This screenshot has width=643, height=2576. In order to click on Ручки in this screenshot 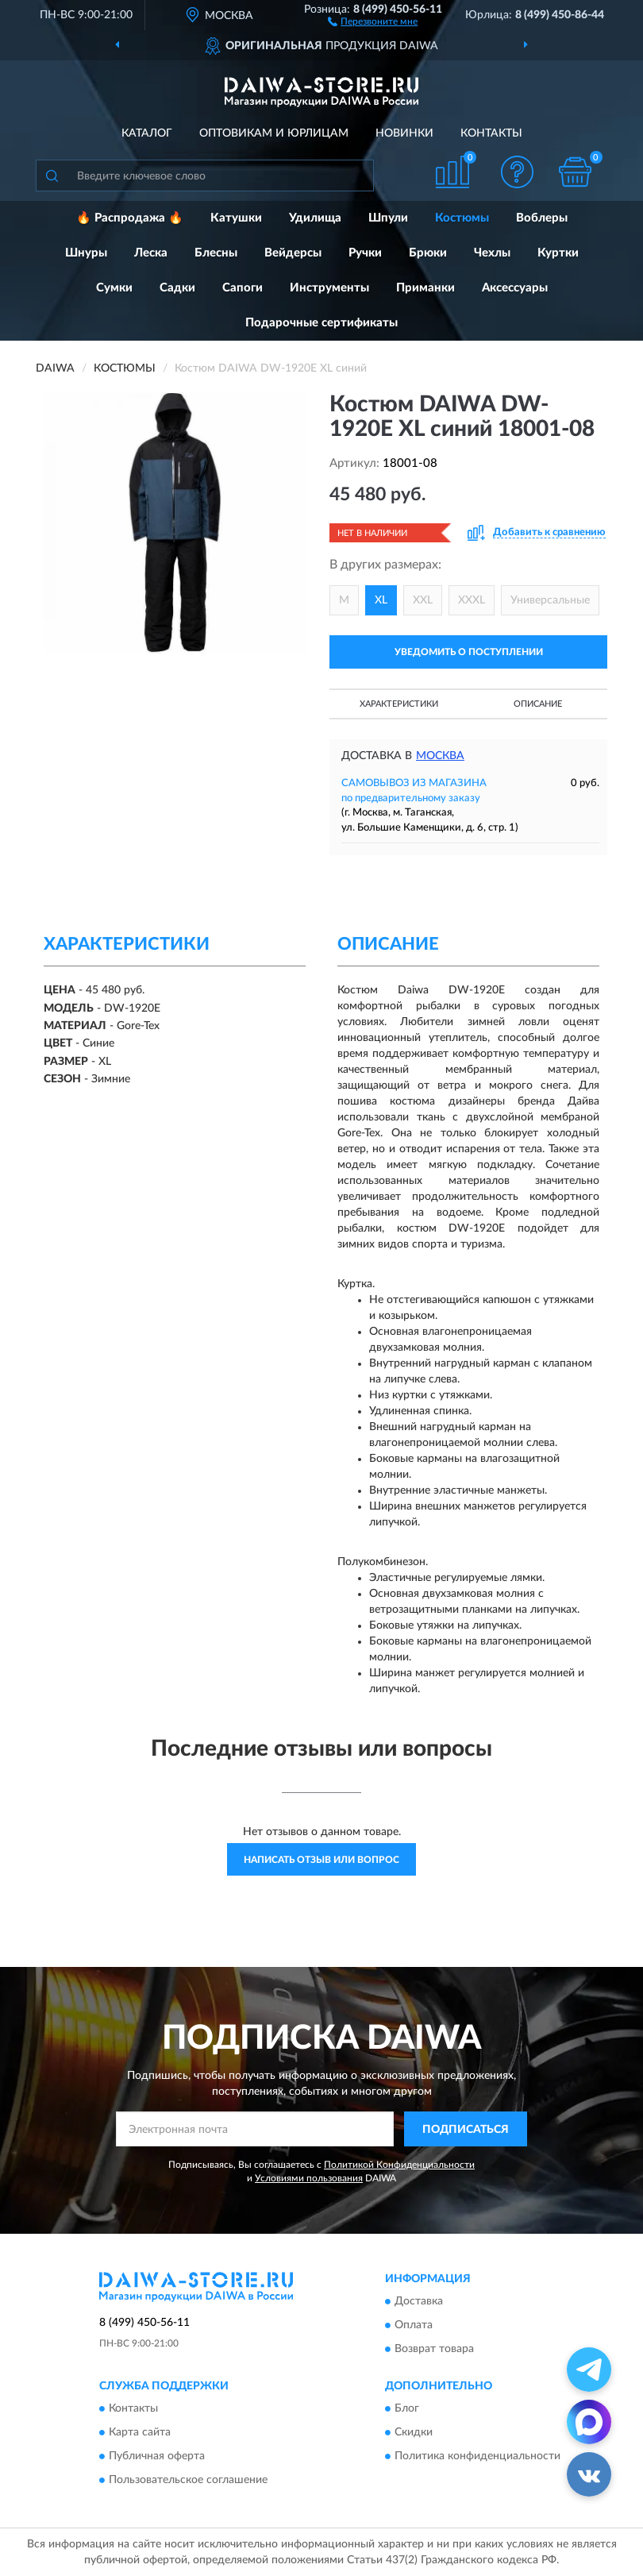, I will do `click(365, 253)`.